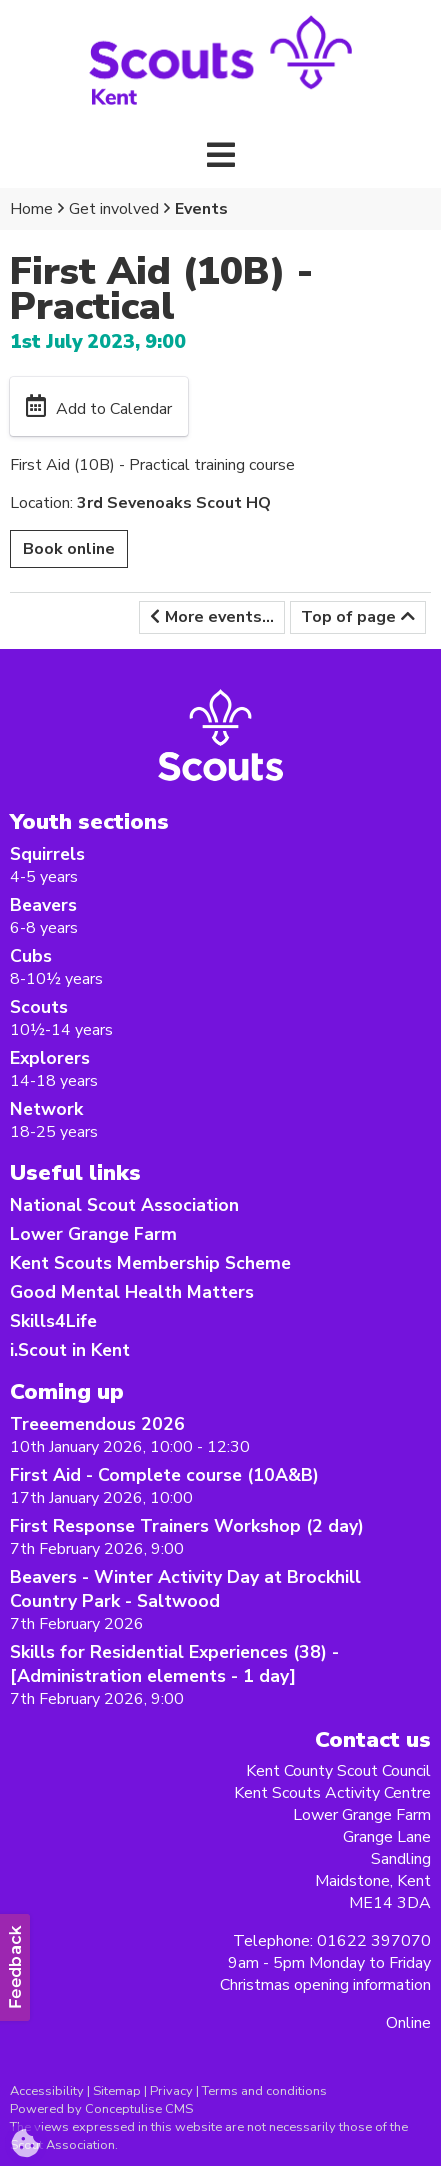 The height and width of the screenshot is (2166, 441). I want to click on Lower Grange Farm, so click(93, 1234).